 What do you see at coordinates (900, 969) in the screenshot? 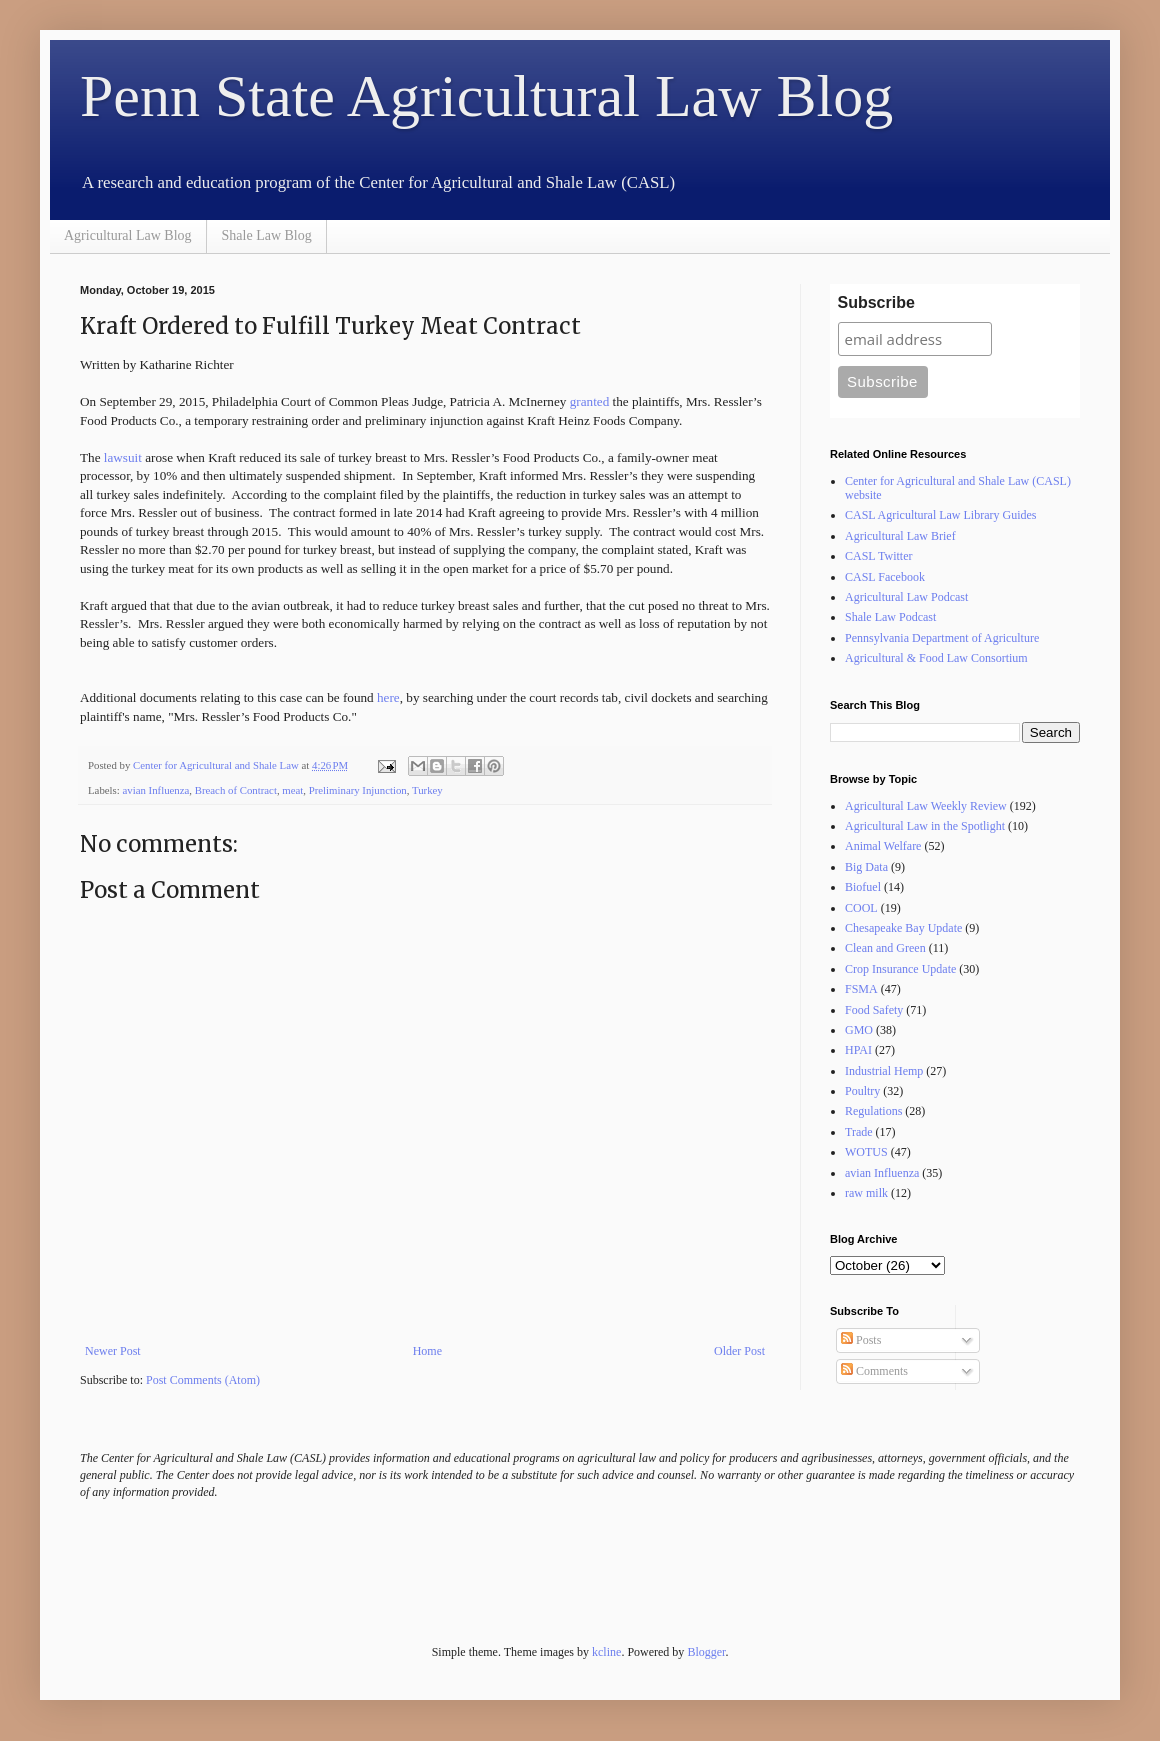
I see `Crop Insurance Update` at bounding box center [900, 969].